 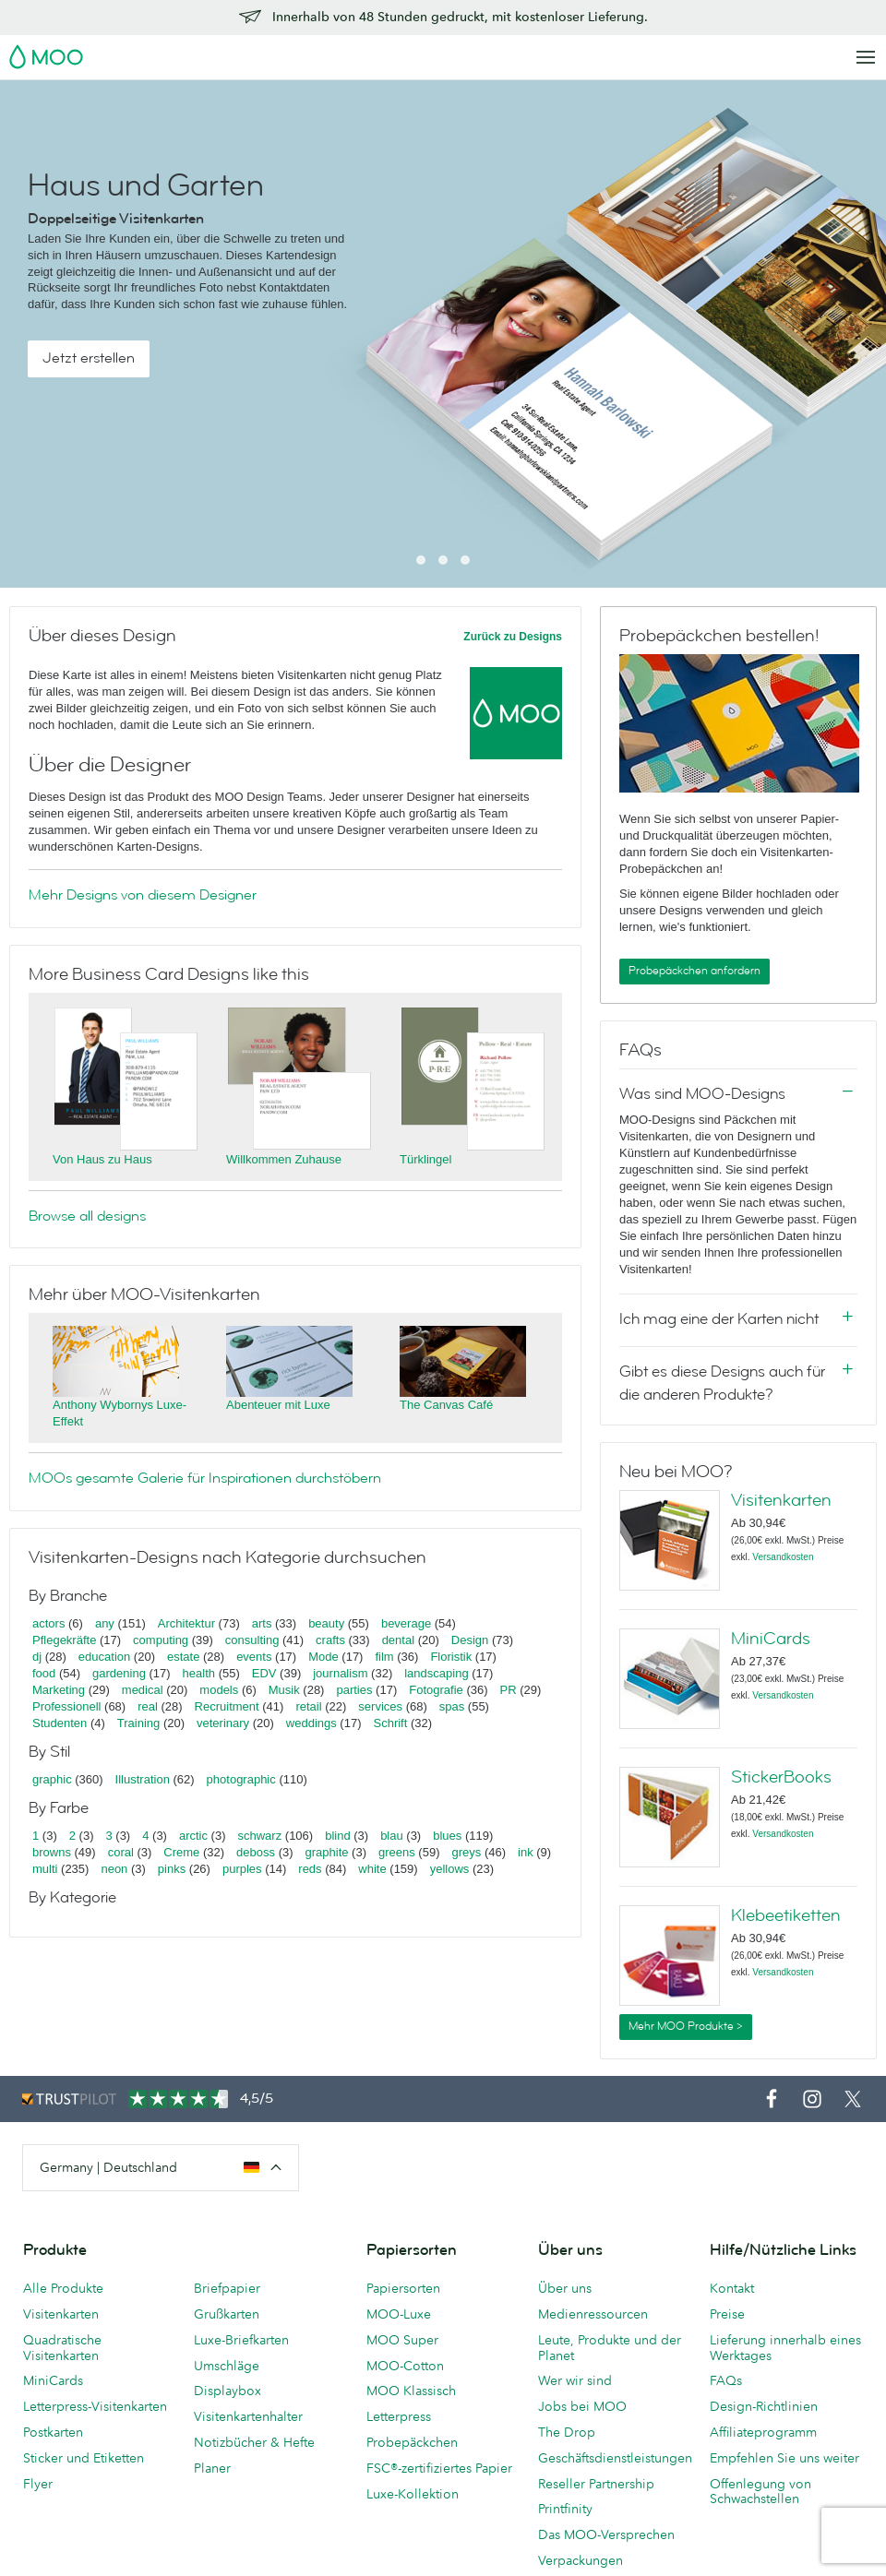 I want to click on deboss, so click(x=255, y=1852).